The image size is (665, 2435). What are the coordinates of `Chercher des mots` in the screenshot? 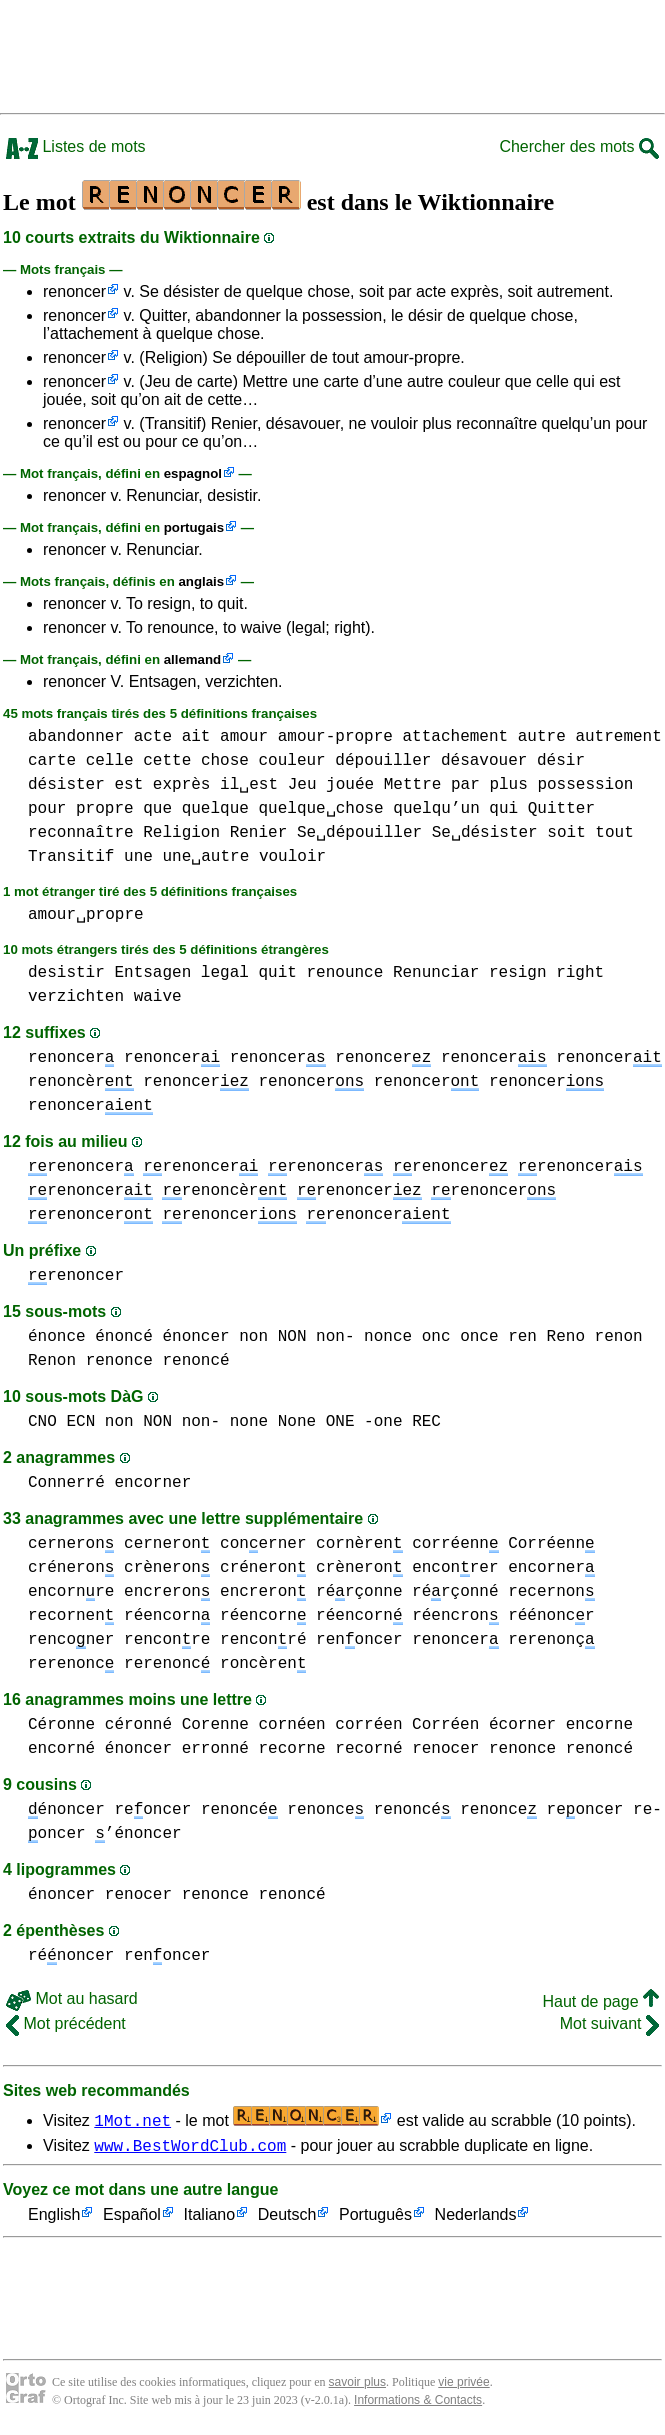 It's located at (579, 146).